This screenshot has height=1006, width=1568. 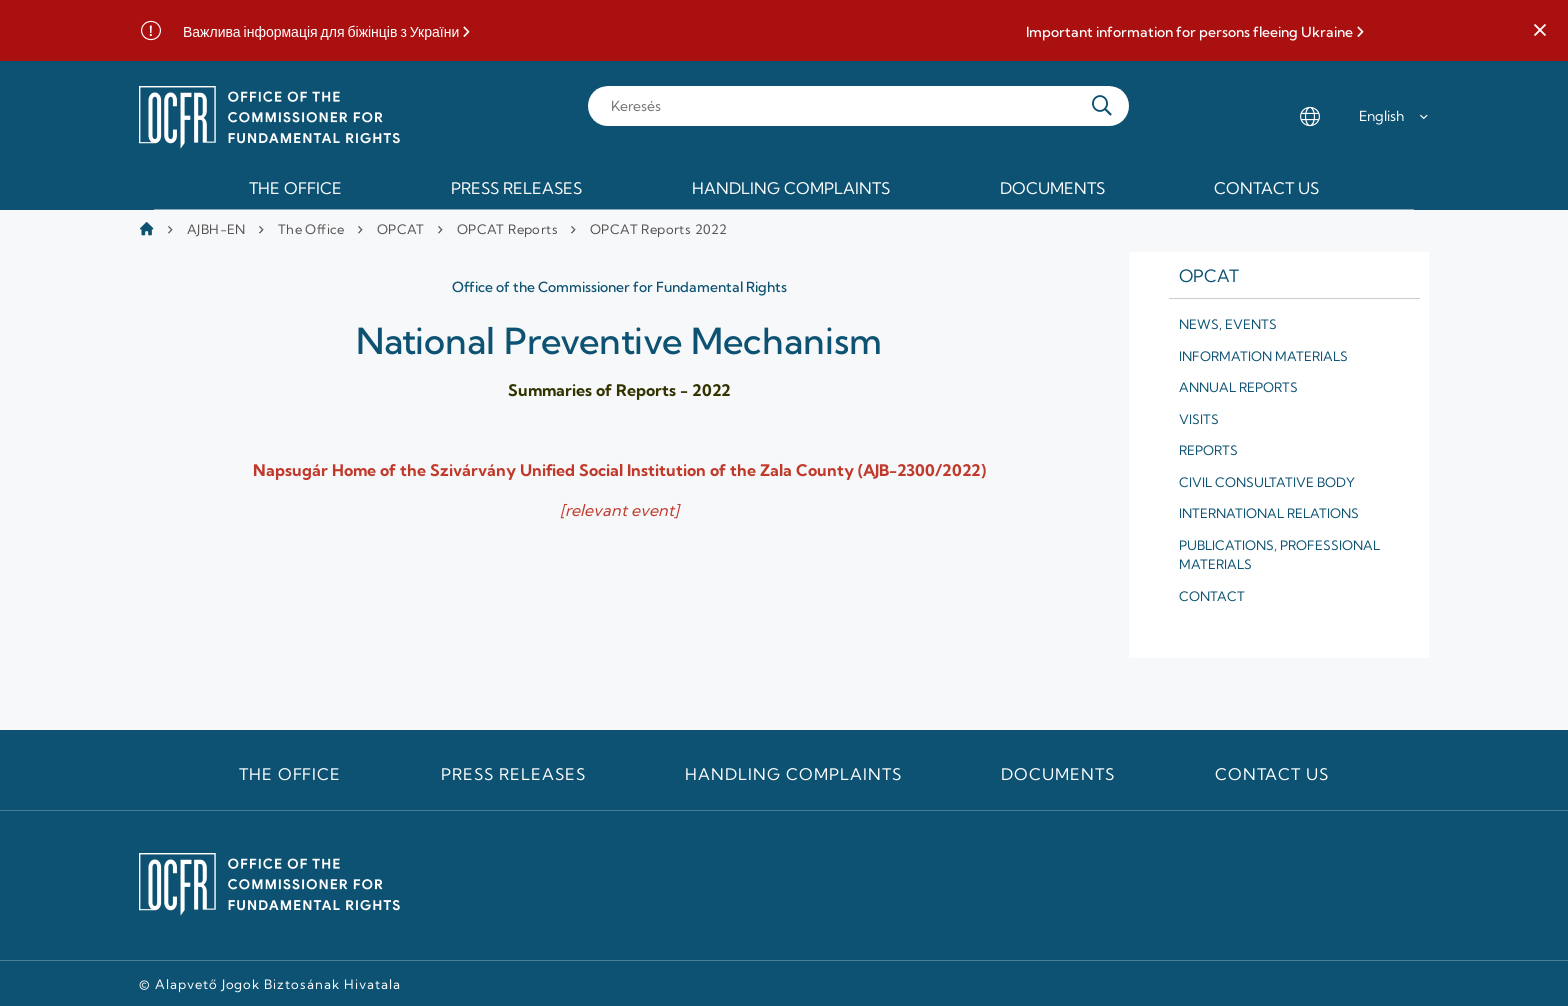 I want to click on The Office, so click(x=311, y=229).